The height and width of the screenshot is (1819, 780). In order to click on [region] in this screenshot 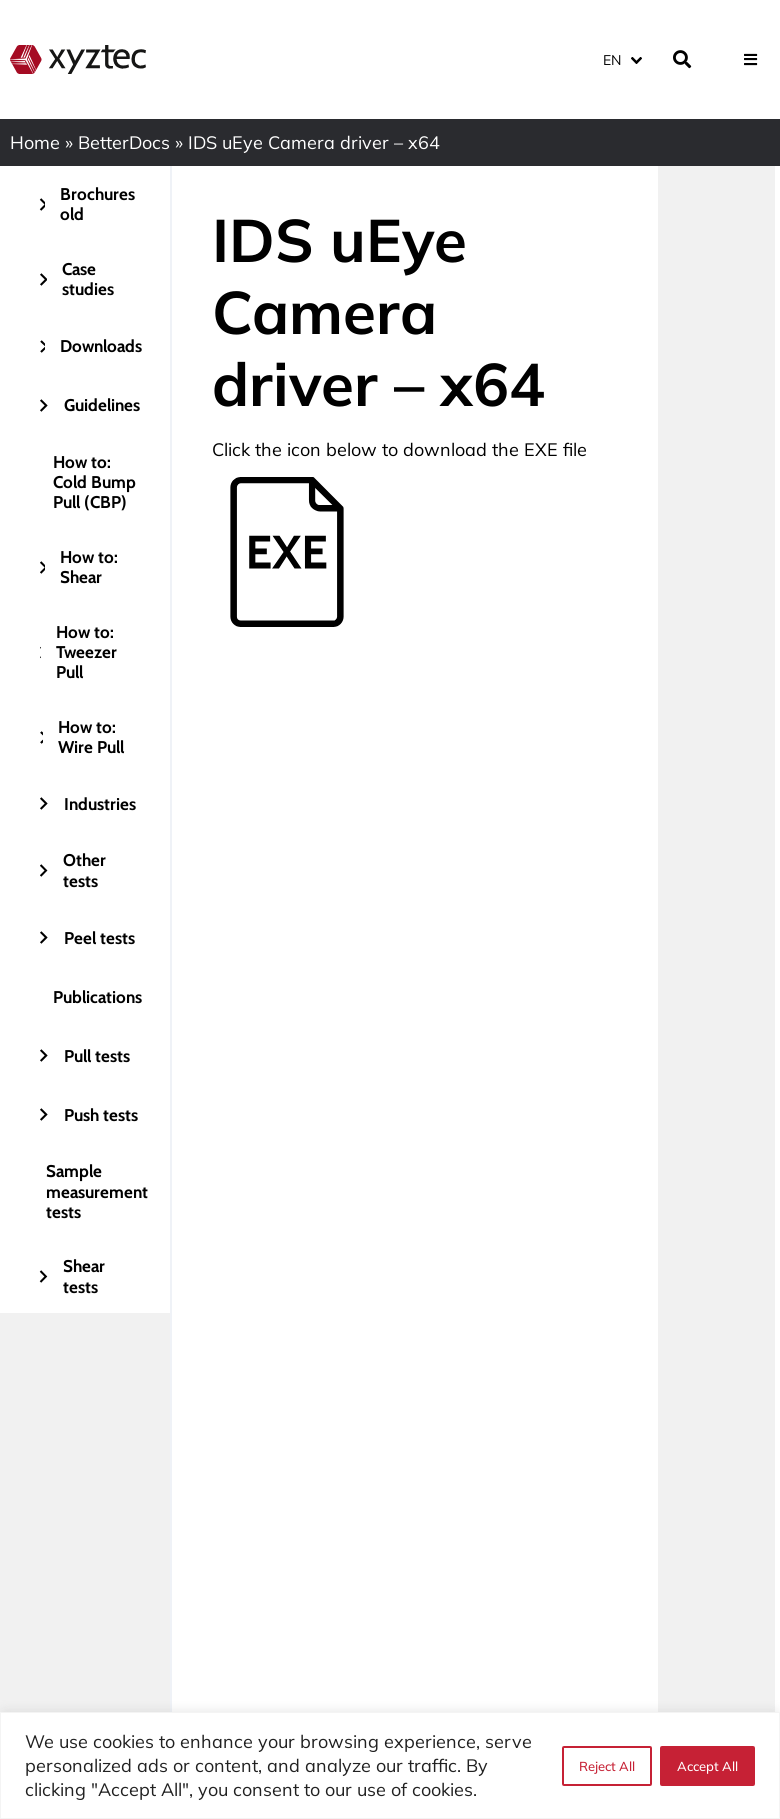, I will do `click(390, 1765)`.